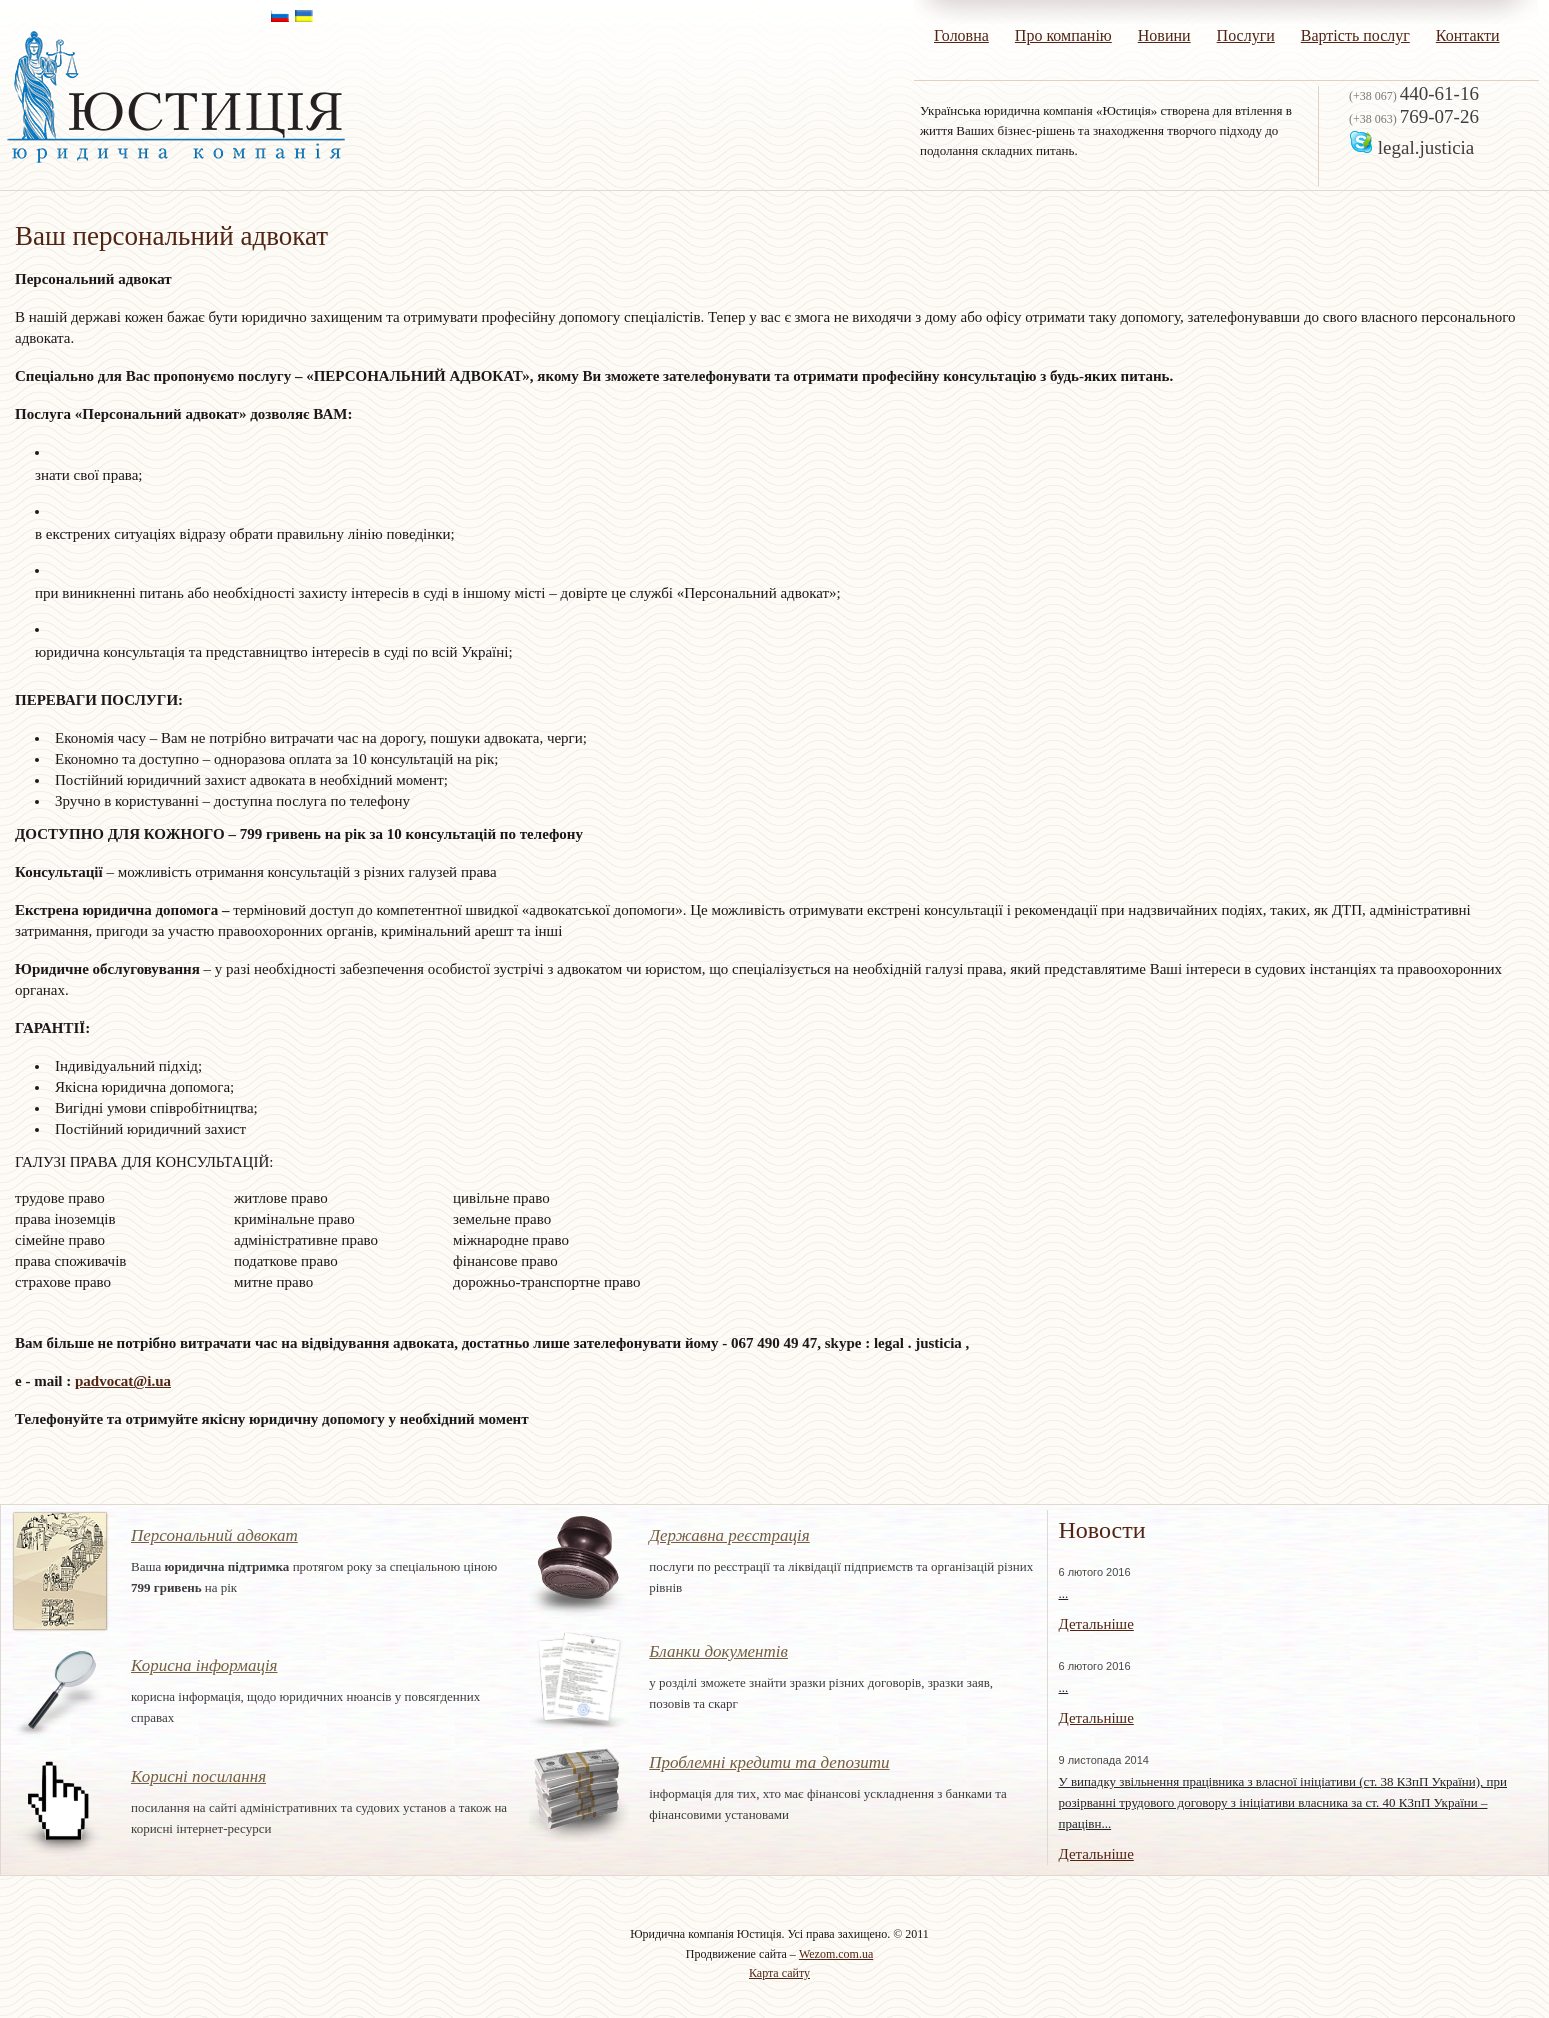 The height and width of the screenshot is (2018, 1549). What do you see at coordinates (198, 1776) in the screenshot?
I see `Корисні посилання` at bounding box center [198, 1776].